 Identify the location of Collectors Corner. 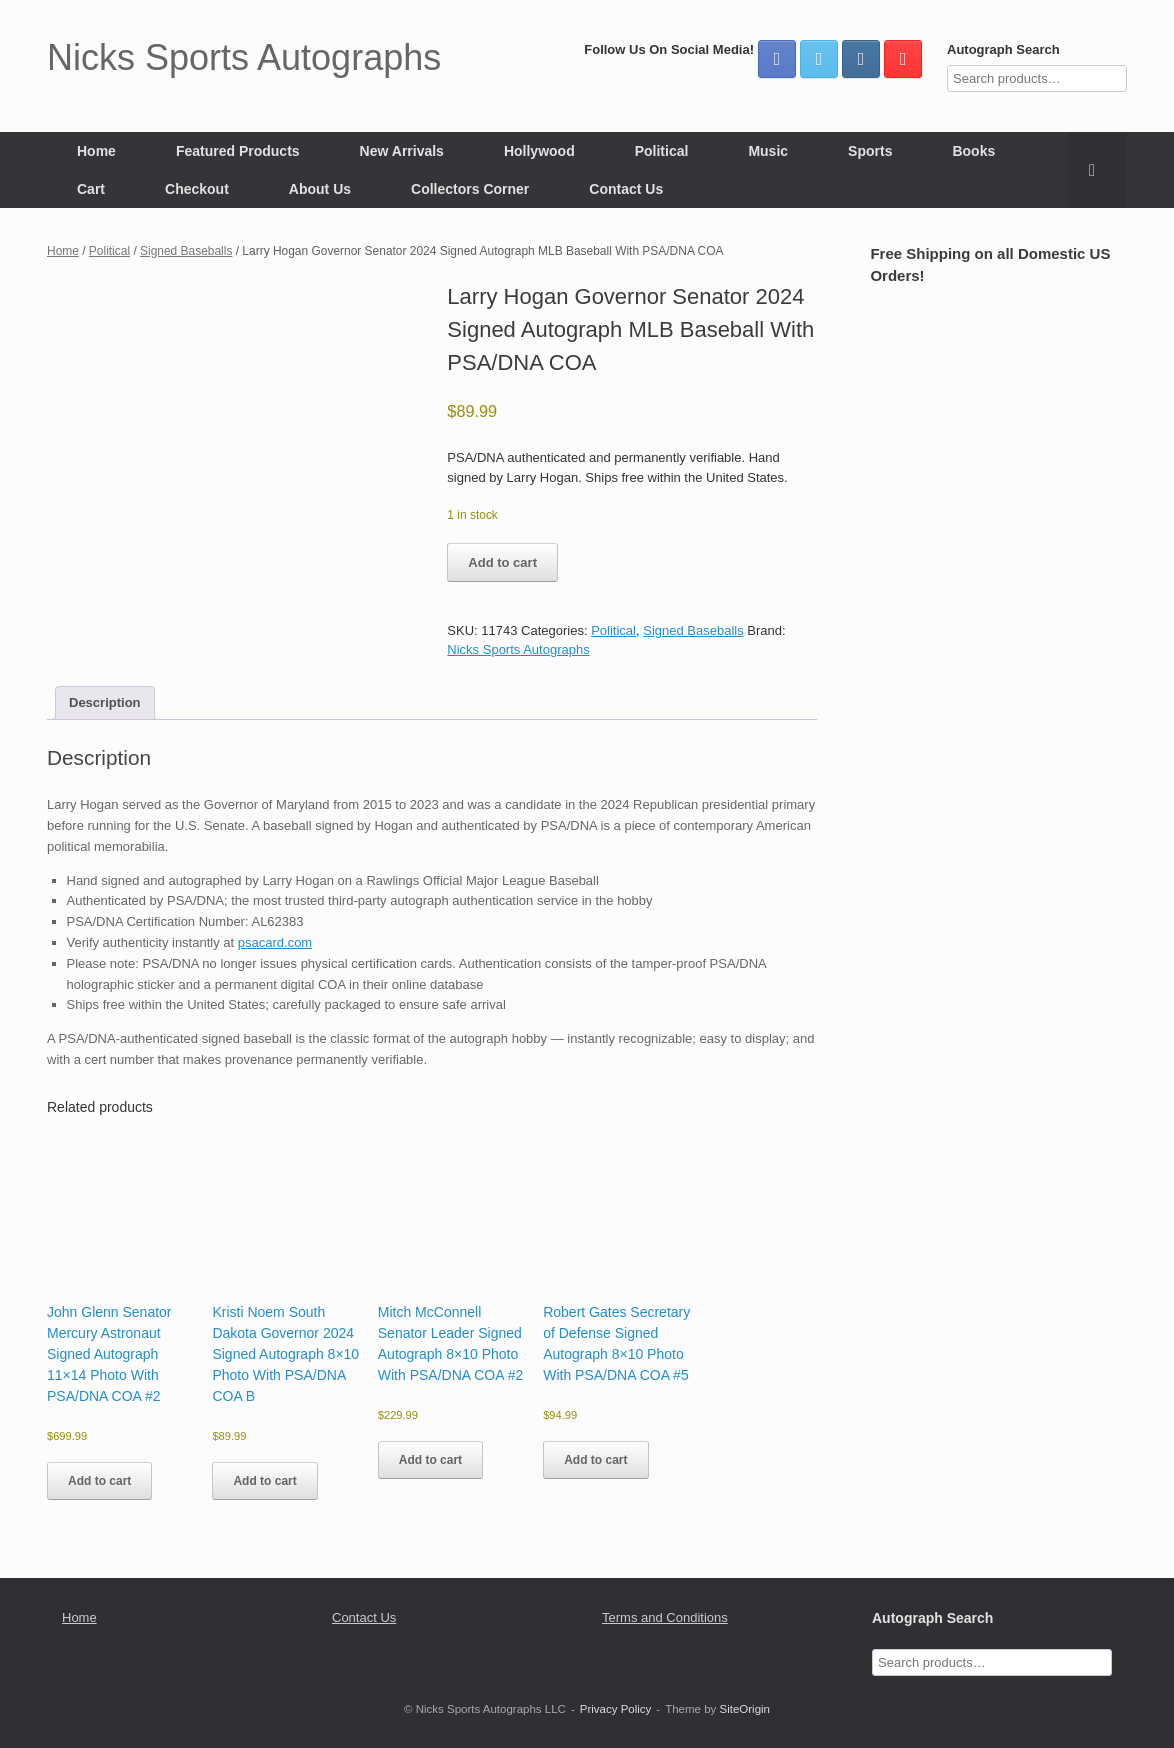
(470, 189).